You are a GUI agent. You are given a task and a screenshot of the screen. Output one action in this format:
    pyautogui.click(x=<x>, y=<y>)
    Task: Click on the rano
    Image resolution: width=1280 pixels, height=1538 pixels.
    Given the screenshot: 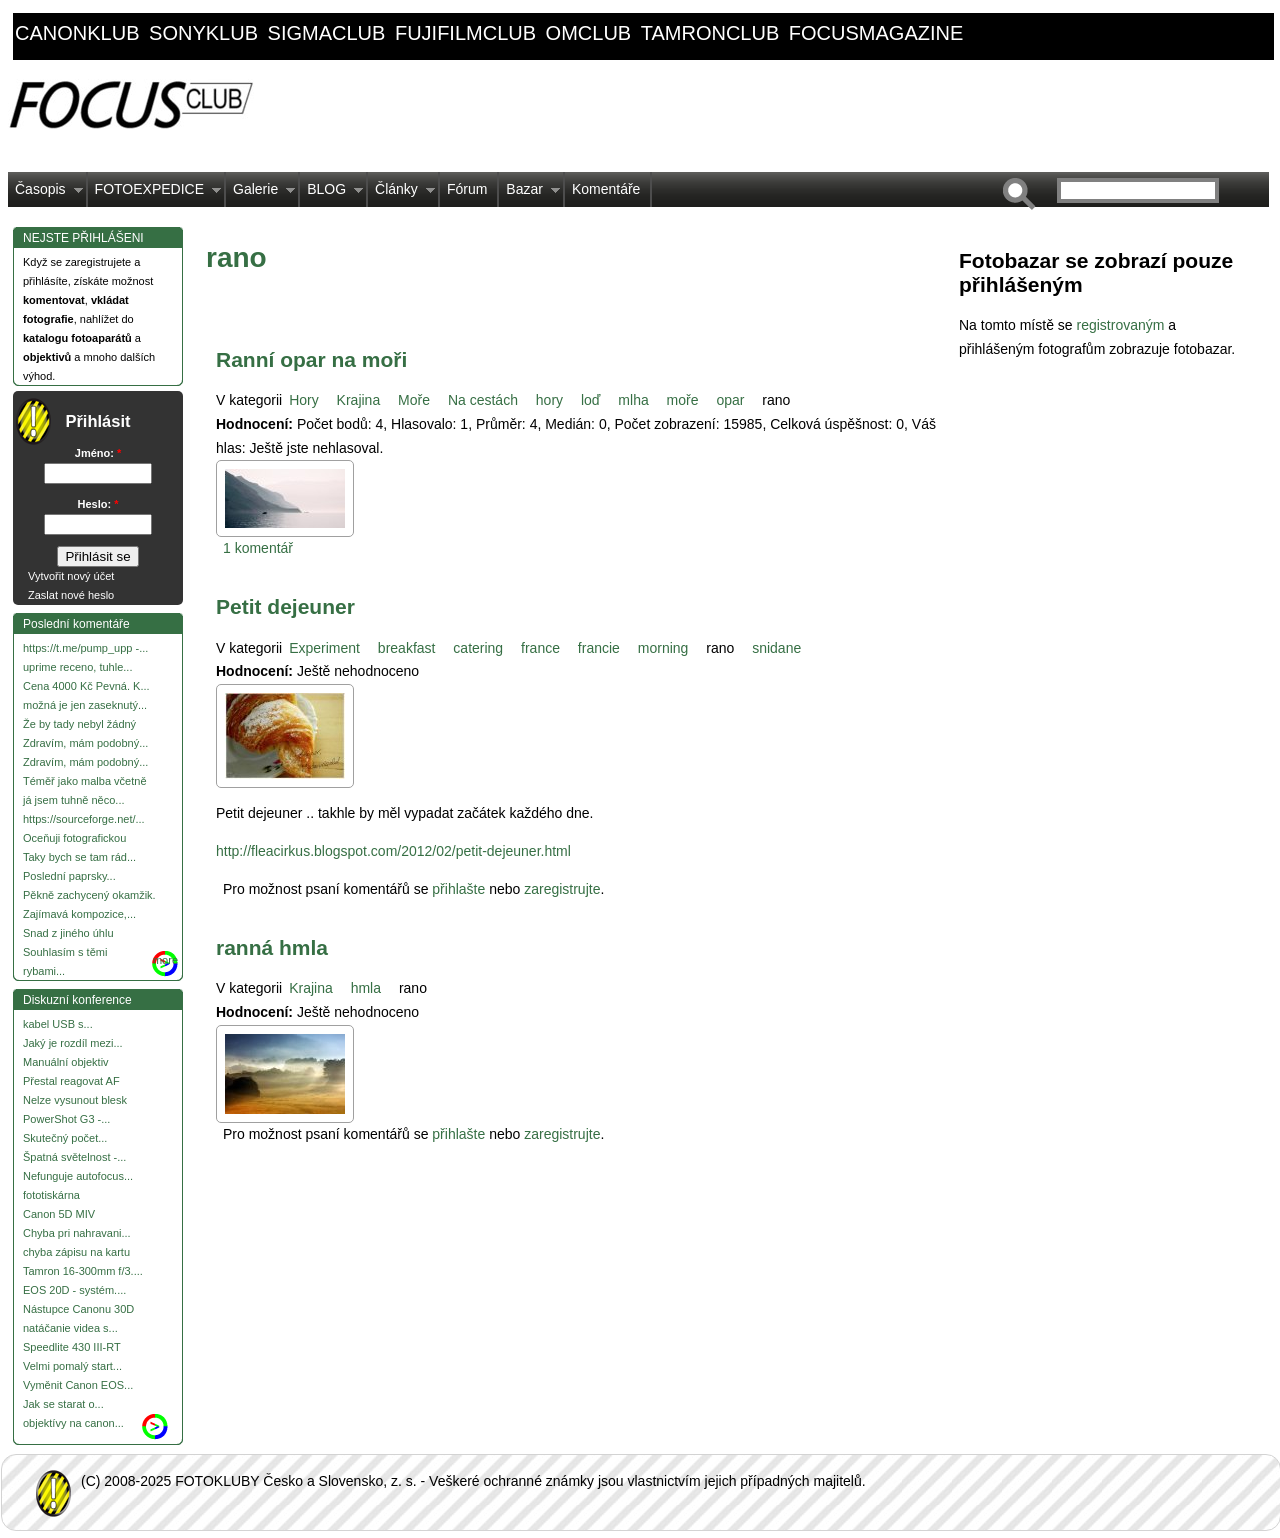 What is the action you would take?
    pyautogui.click(x=776, y=400)
    